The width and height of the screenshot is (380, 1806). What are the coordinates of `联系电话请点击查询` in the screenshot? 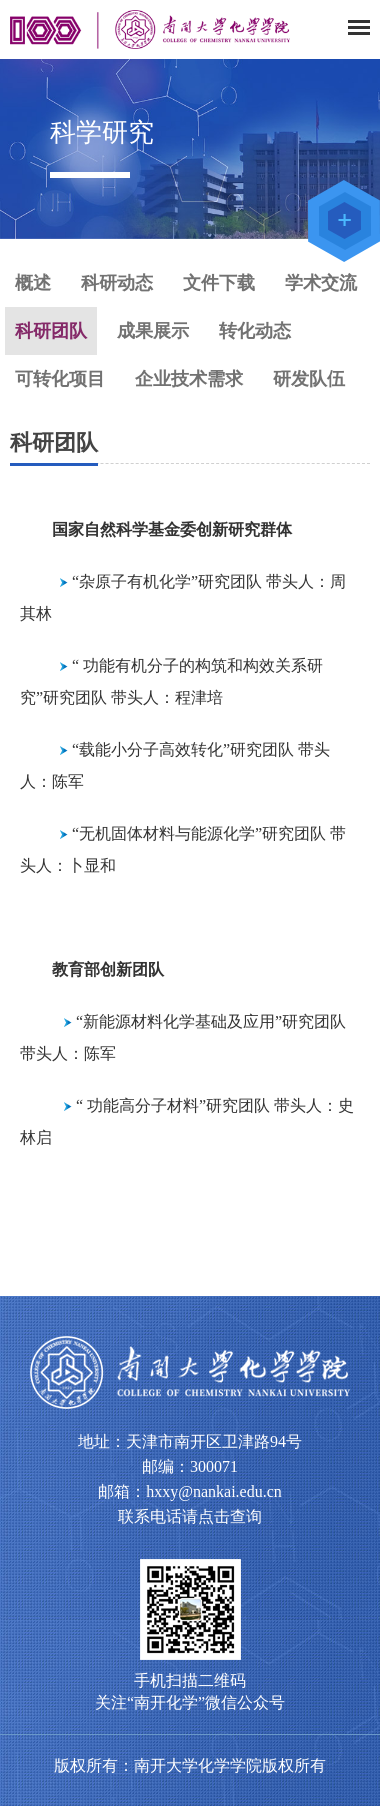 It's located at (190, 1516).